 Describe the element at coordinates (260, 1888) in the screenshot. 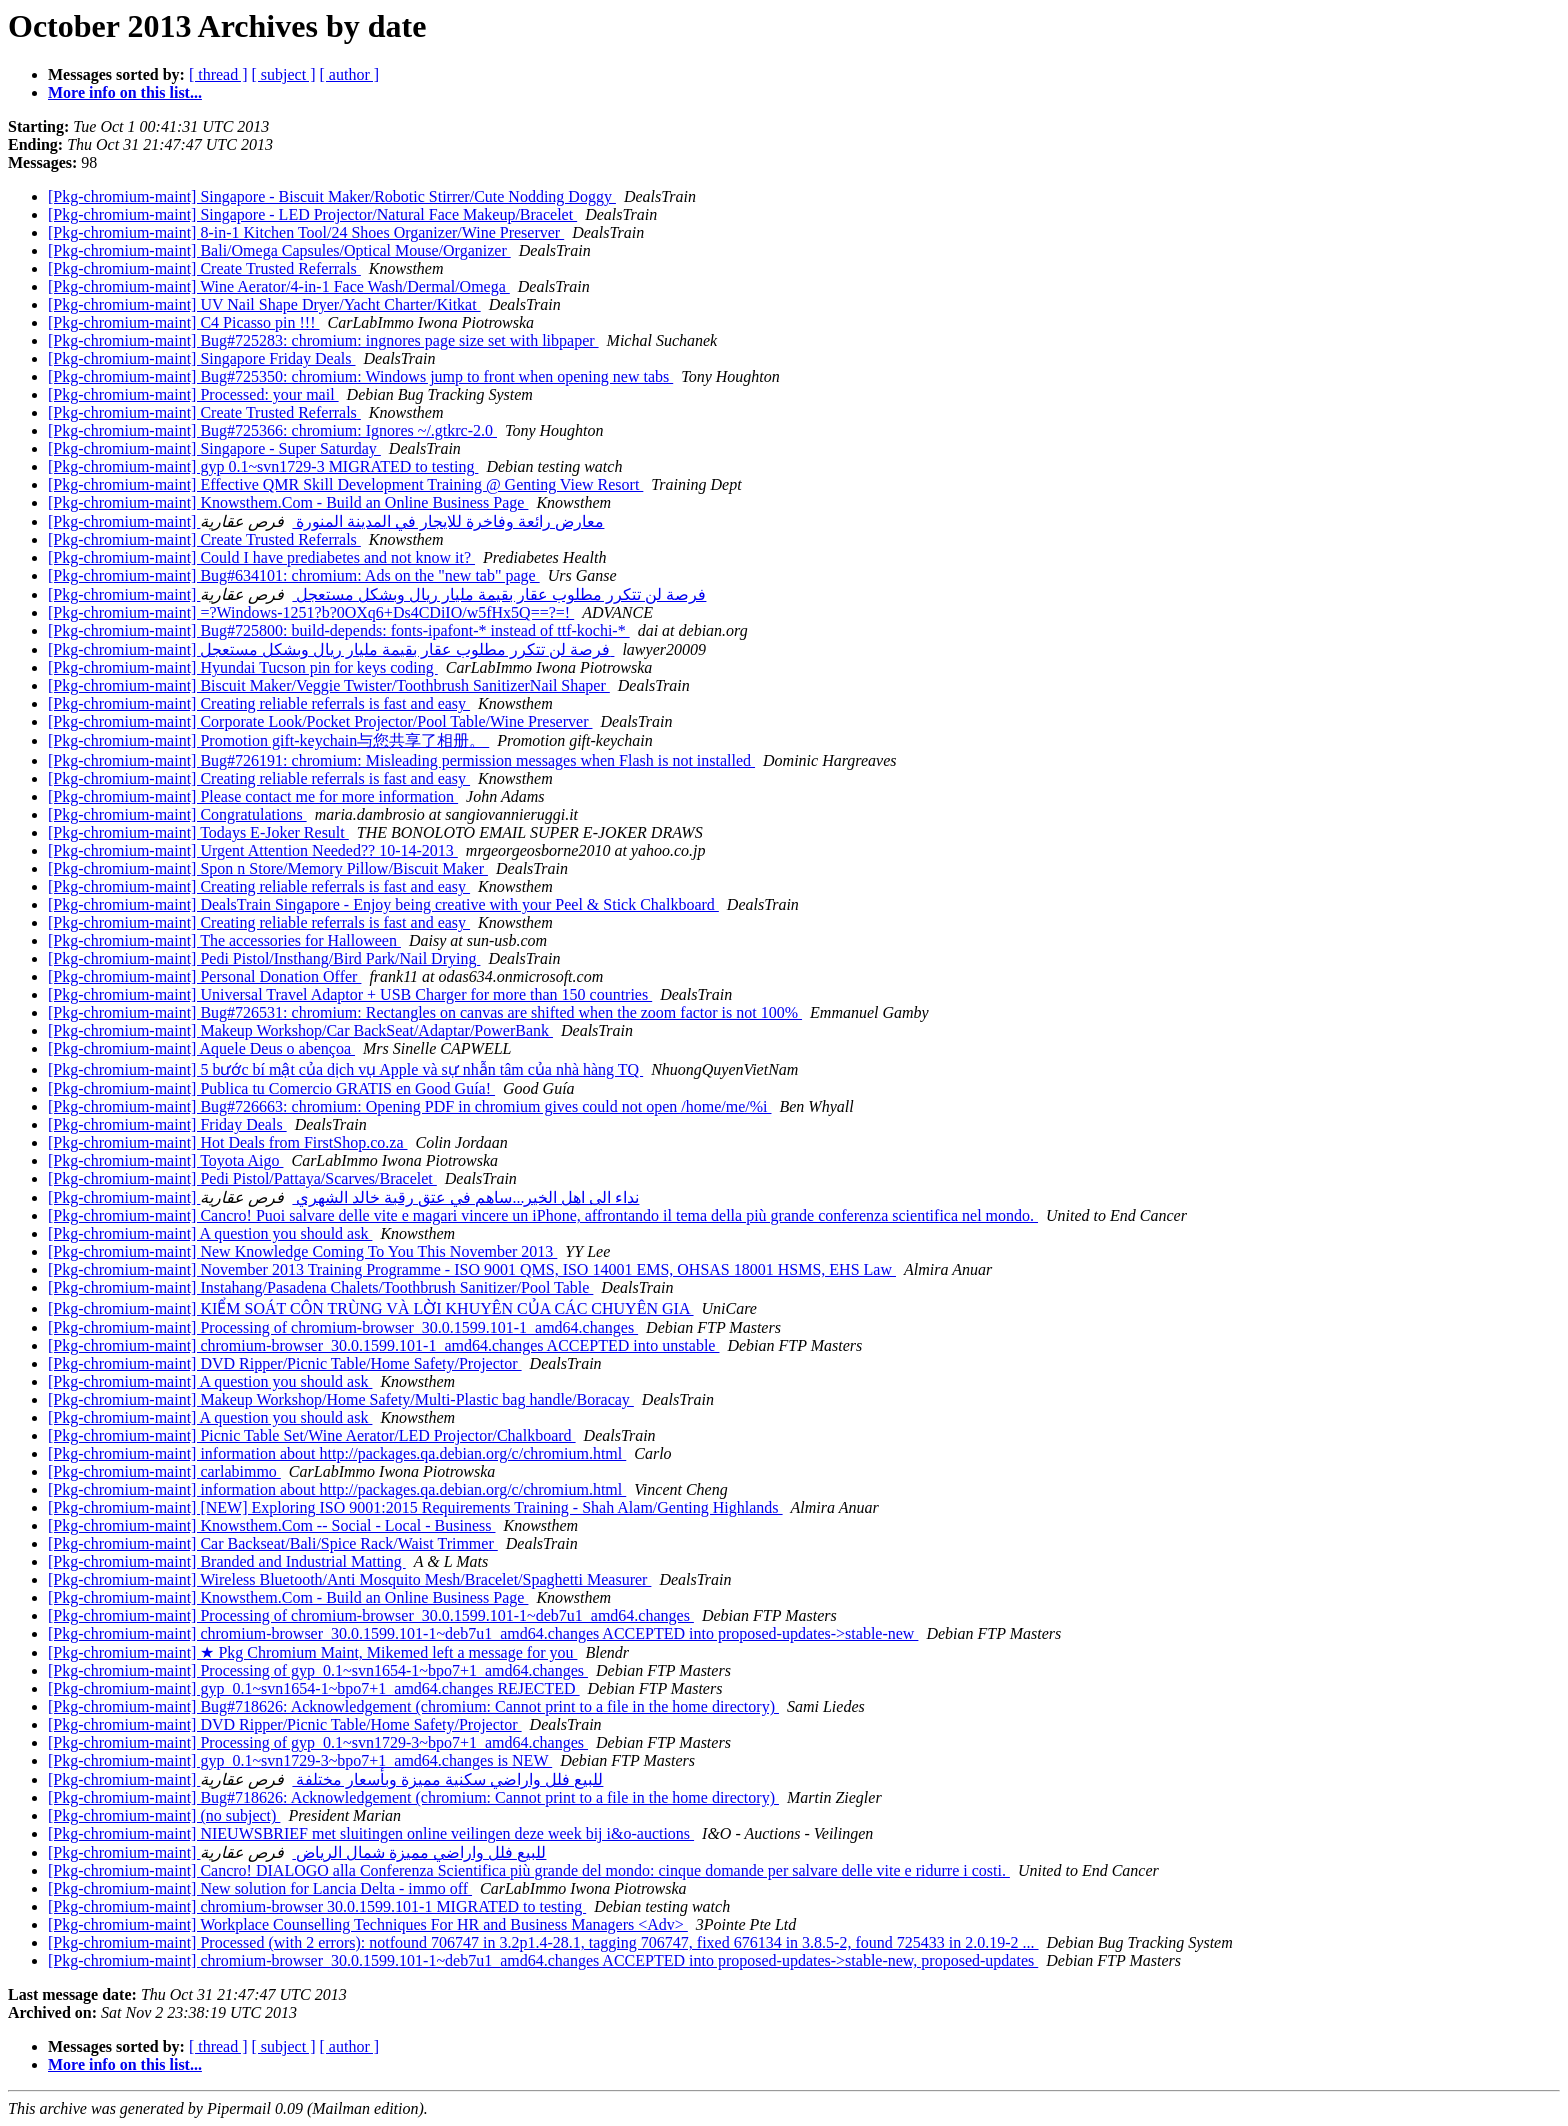

I see `[Pkg-chromium-maint] New solution for Lancia Delta - immo off` at that location.